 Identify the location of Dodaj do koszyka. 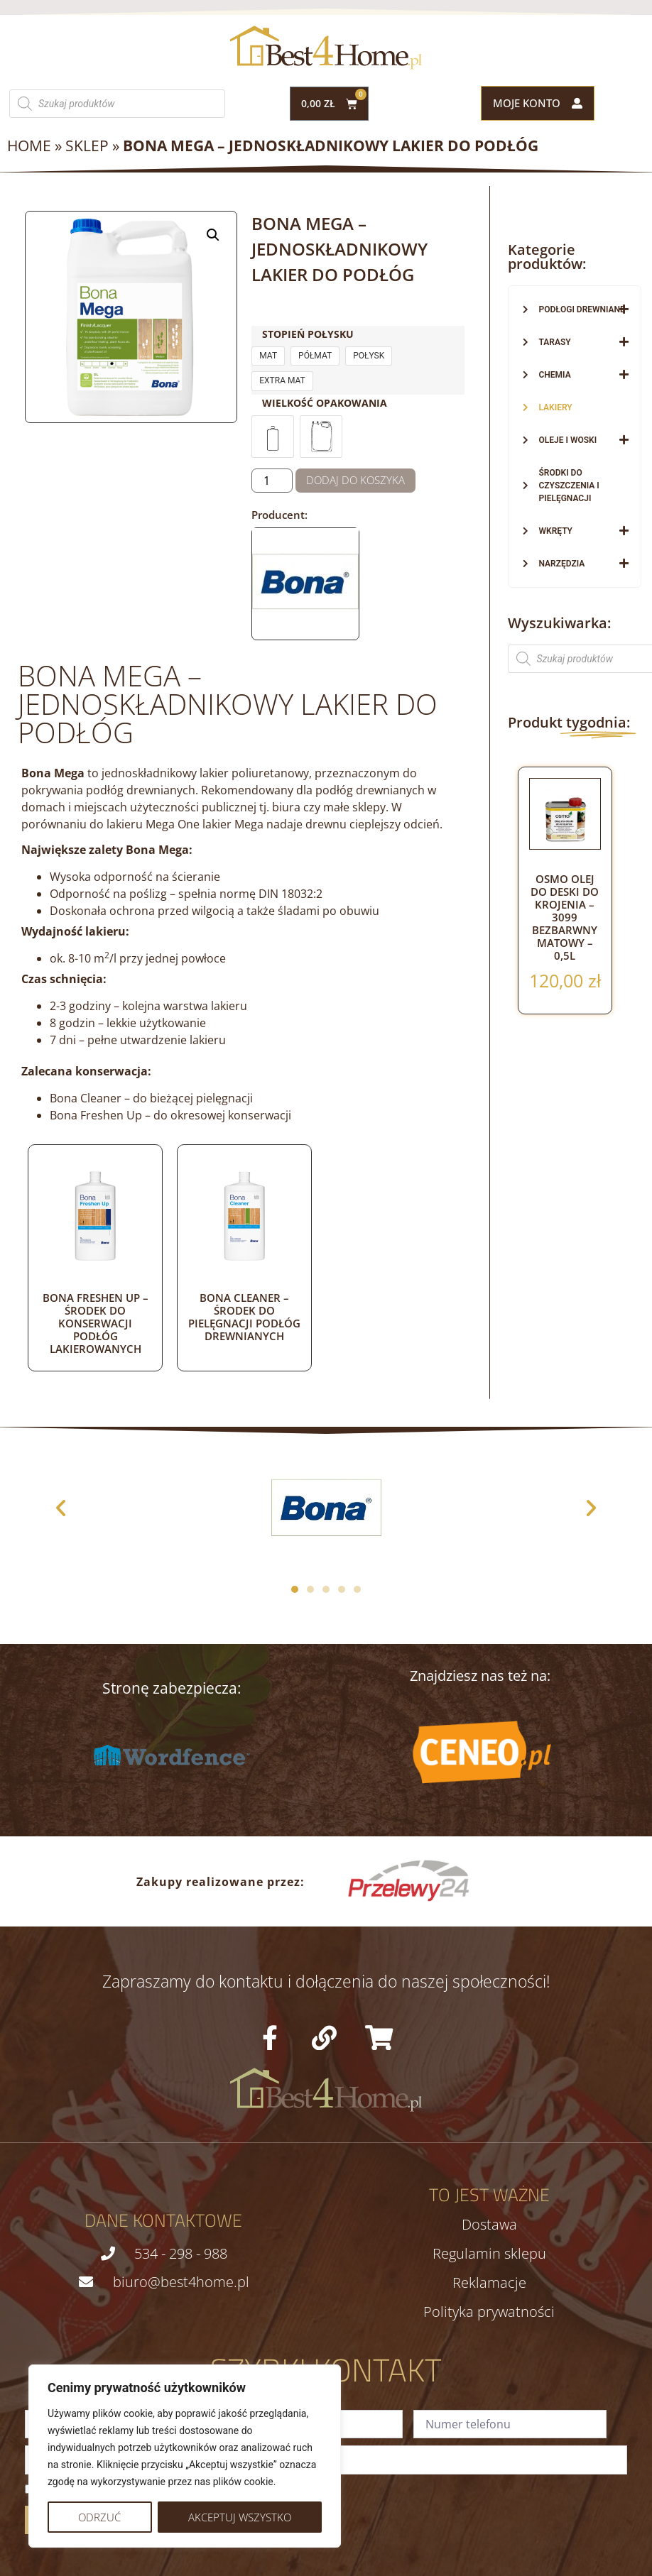
(355, 480).